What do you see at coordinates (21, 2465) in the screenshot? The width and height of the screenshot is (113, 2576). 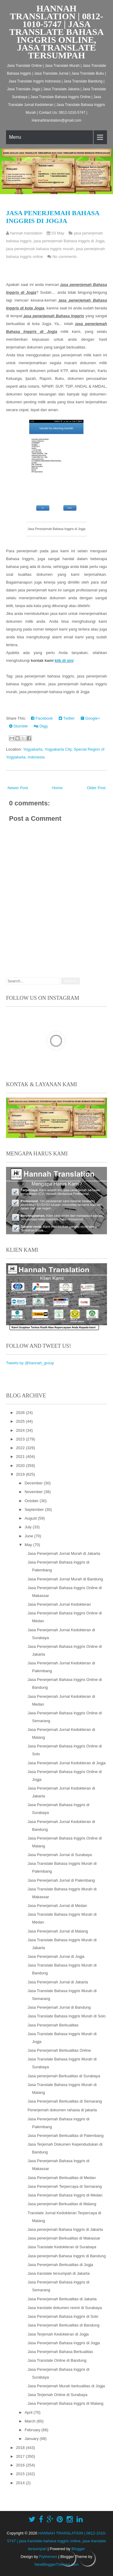 I see `2016` at bounding box center [21, 2465].